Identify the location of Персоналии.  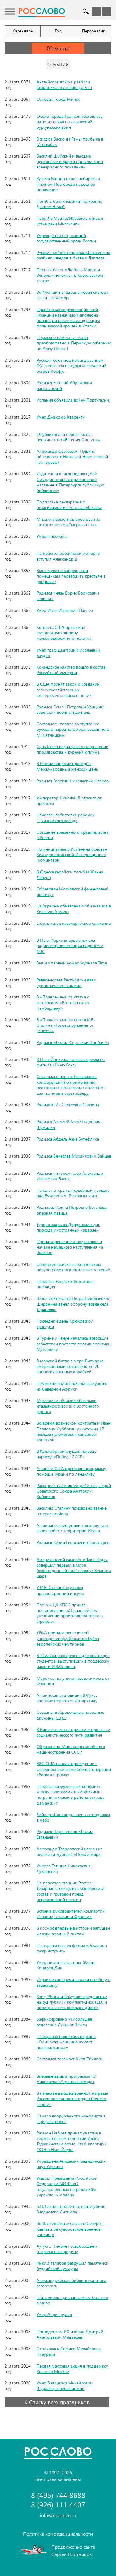
(93, 31).